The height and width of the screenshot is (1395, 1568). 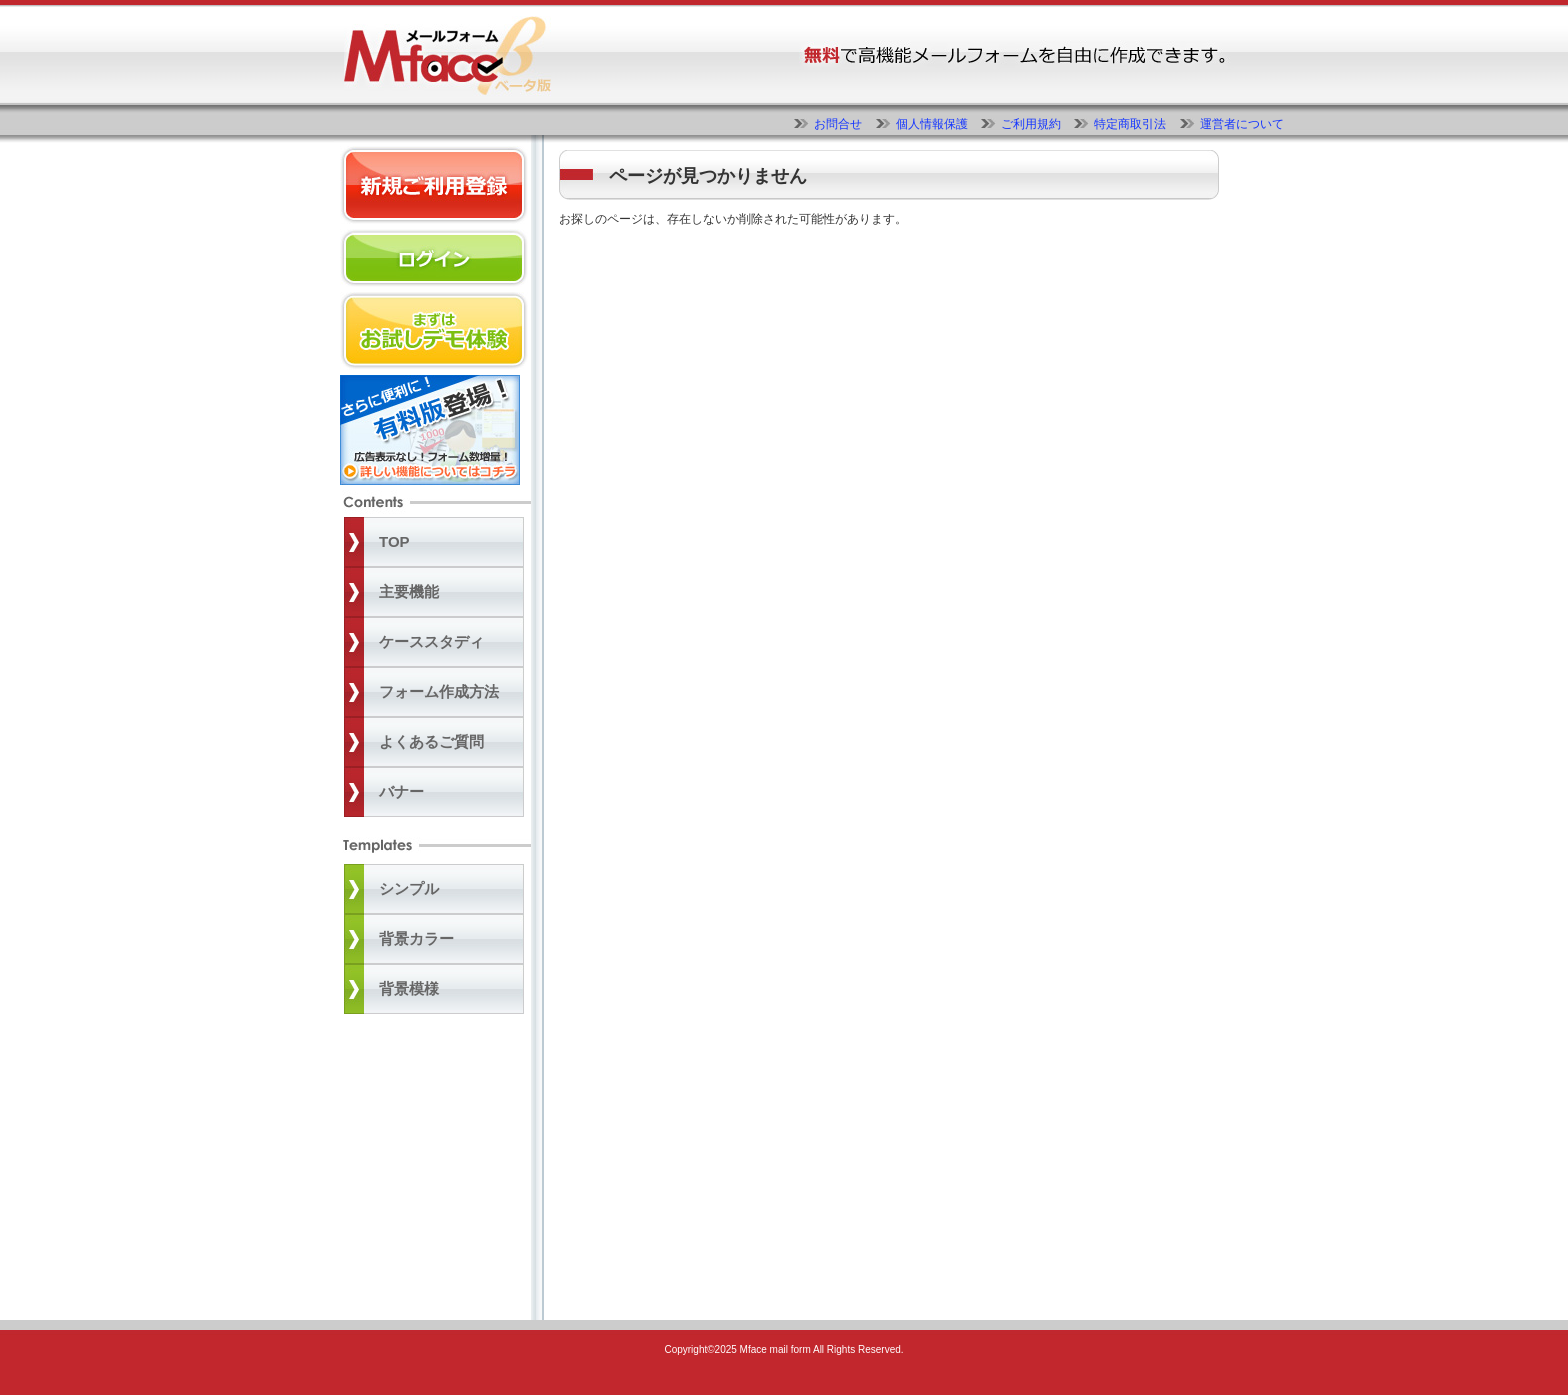 What do you see at coordinates (1130, 124) in the screenshot?
I see `特定商取引法` at bounding box center [1130, 124].